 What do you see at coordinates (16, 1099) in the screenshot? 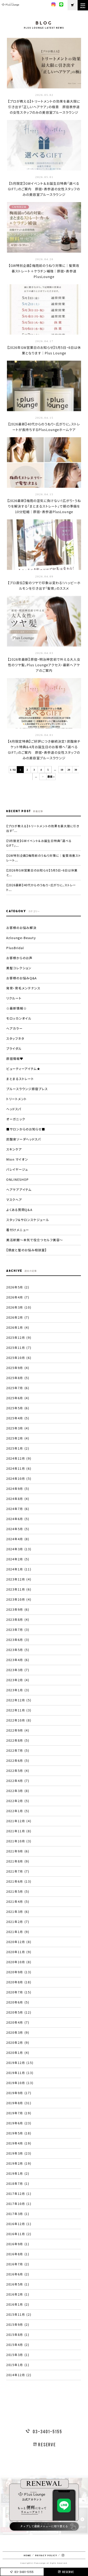
I see `トリートメント` at bounding box center [16, 1099].